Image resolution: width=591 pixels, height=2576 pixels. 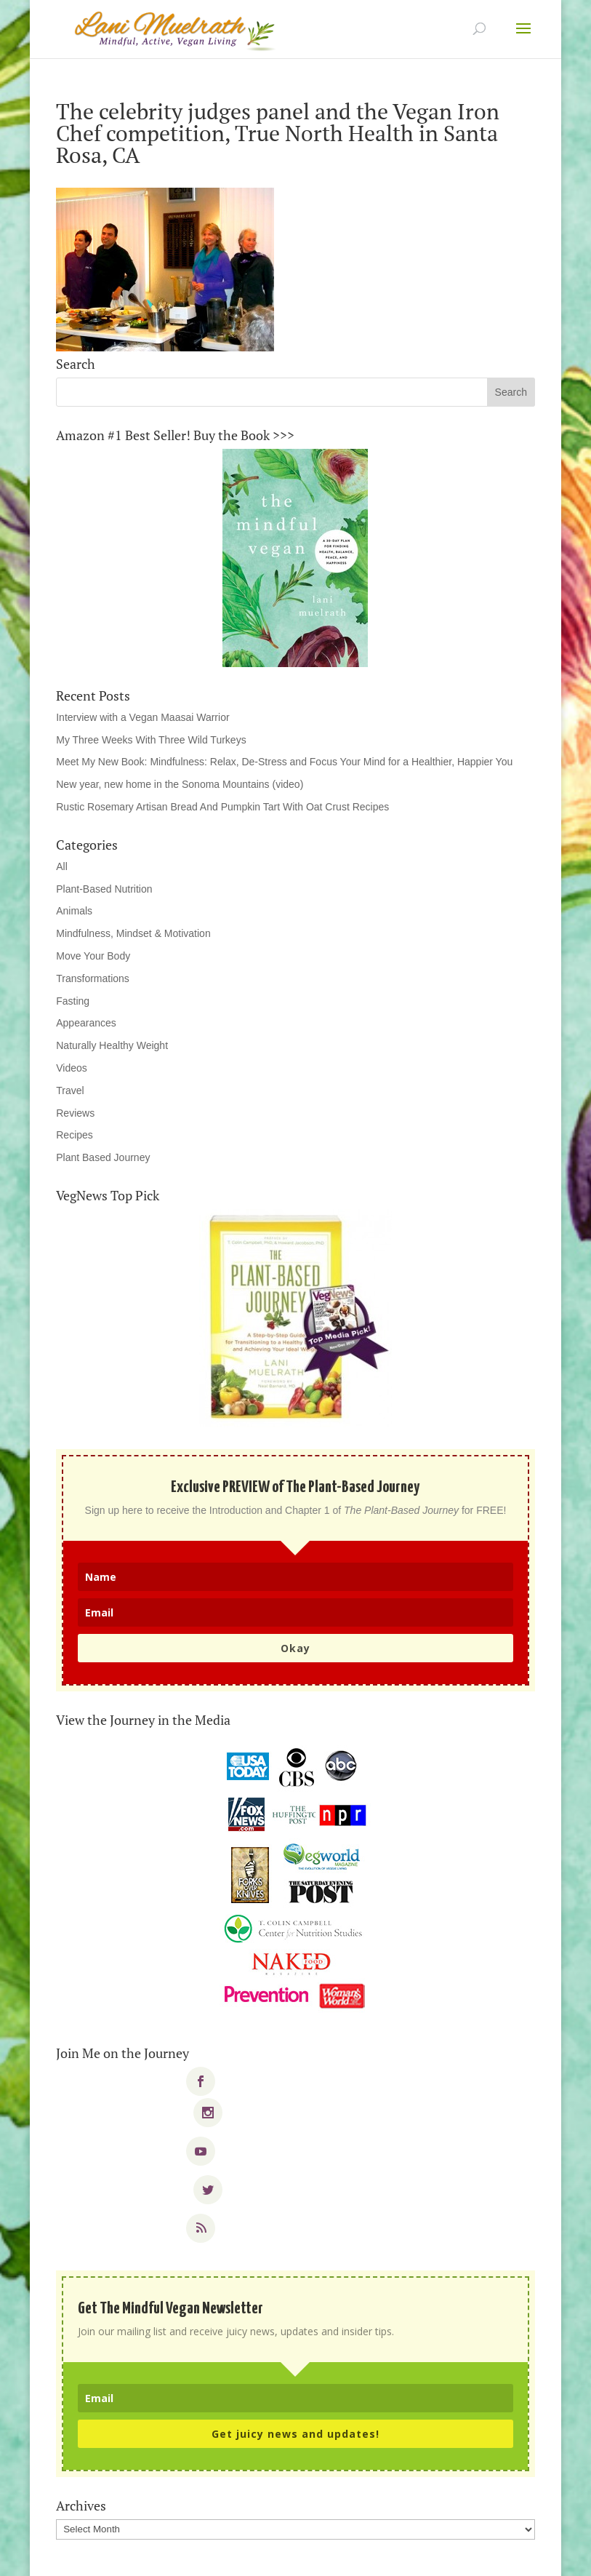 I want to click on Rustic Rosemary Artisan Bread And Pumpkin Tart With Oat Crust Recipes, so click(x=222, y=807).